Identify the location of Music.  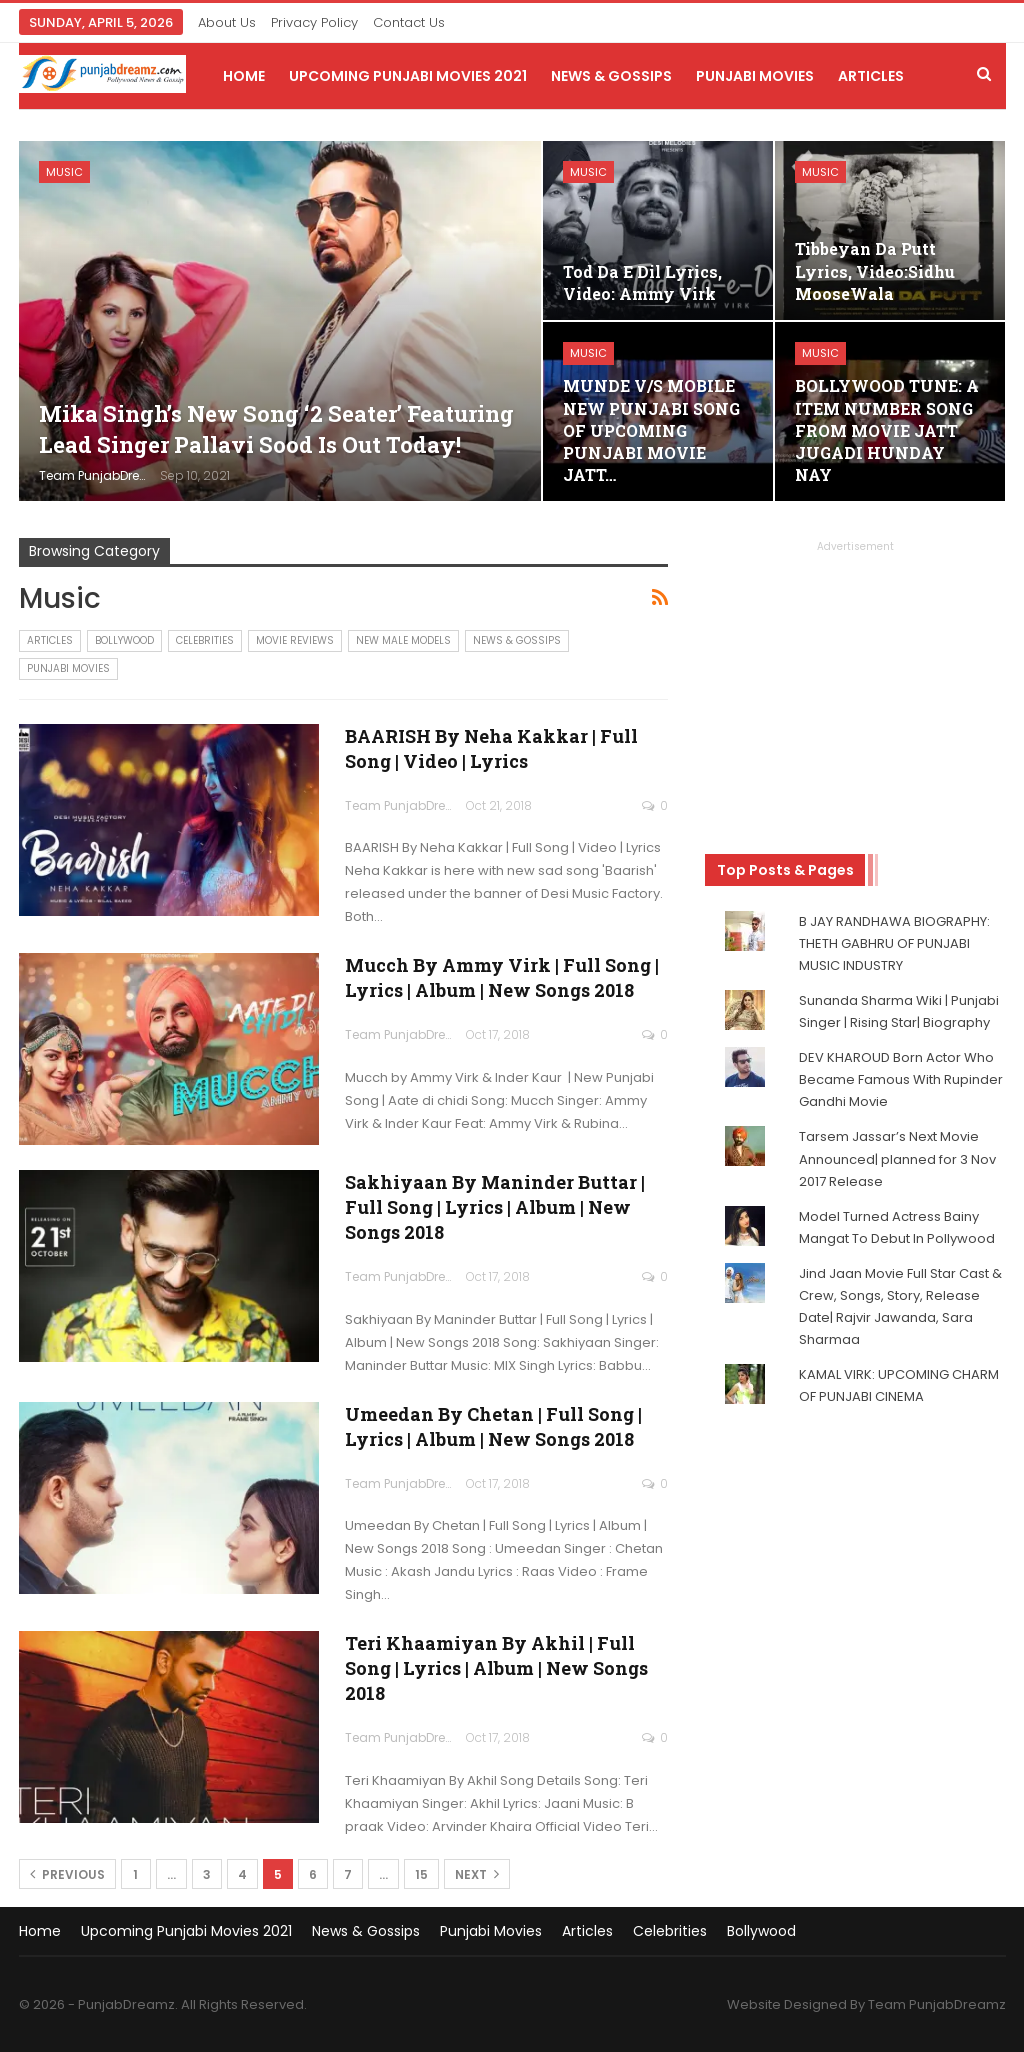
(64, 172).